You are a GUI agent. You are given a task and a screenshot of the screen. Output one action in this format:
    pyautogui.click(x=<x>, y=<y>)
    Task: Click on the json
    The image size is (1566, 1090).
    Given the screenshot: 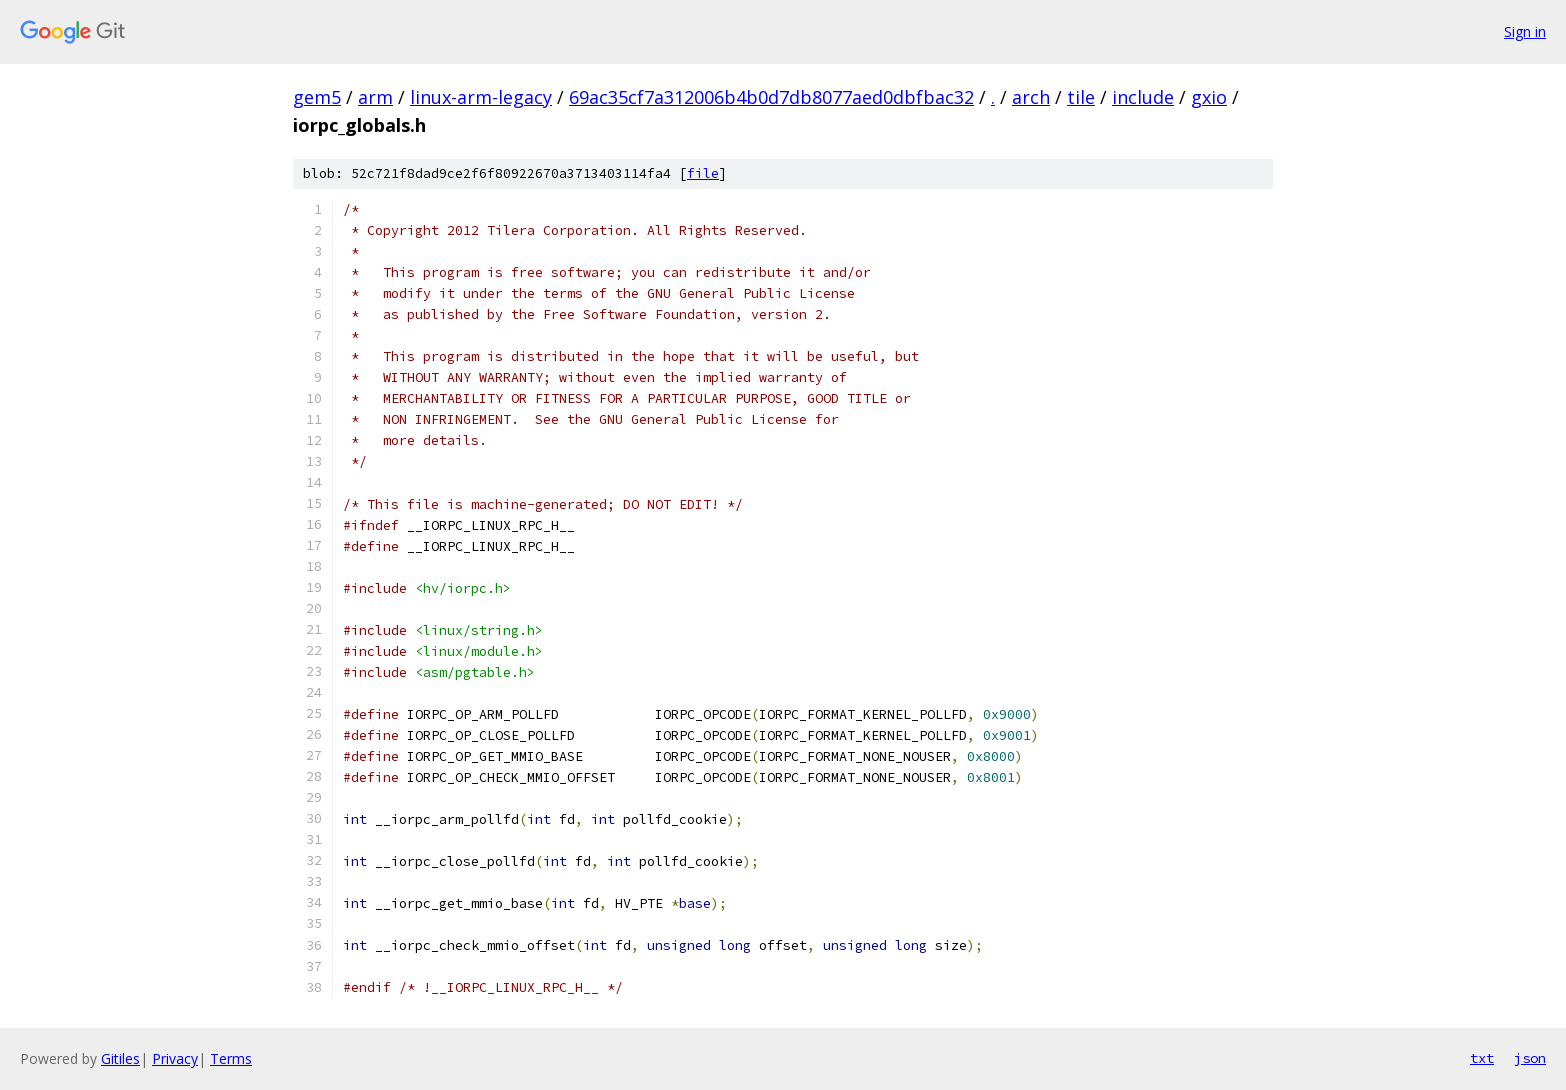 What is the action you would take?
    pyautogui.click(x=1530, y=1058)
    